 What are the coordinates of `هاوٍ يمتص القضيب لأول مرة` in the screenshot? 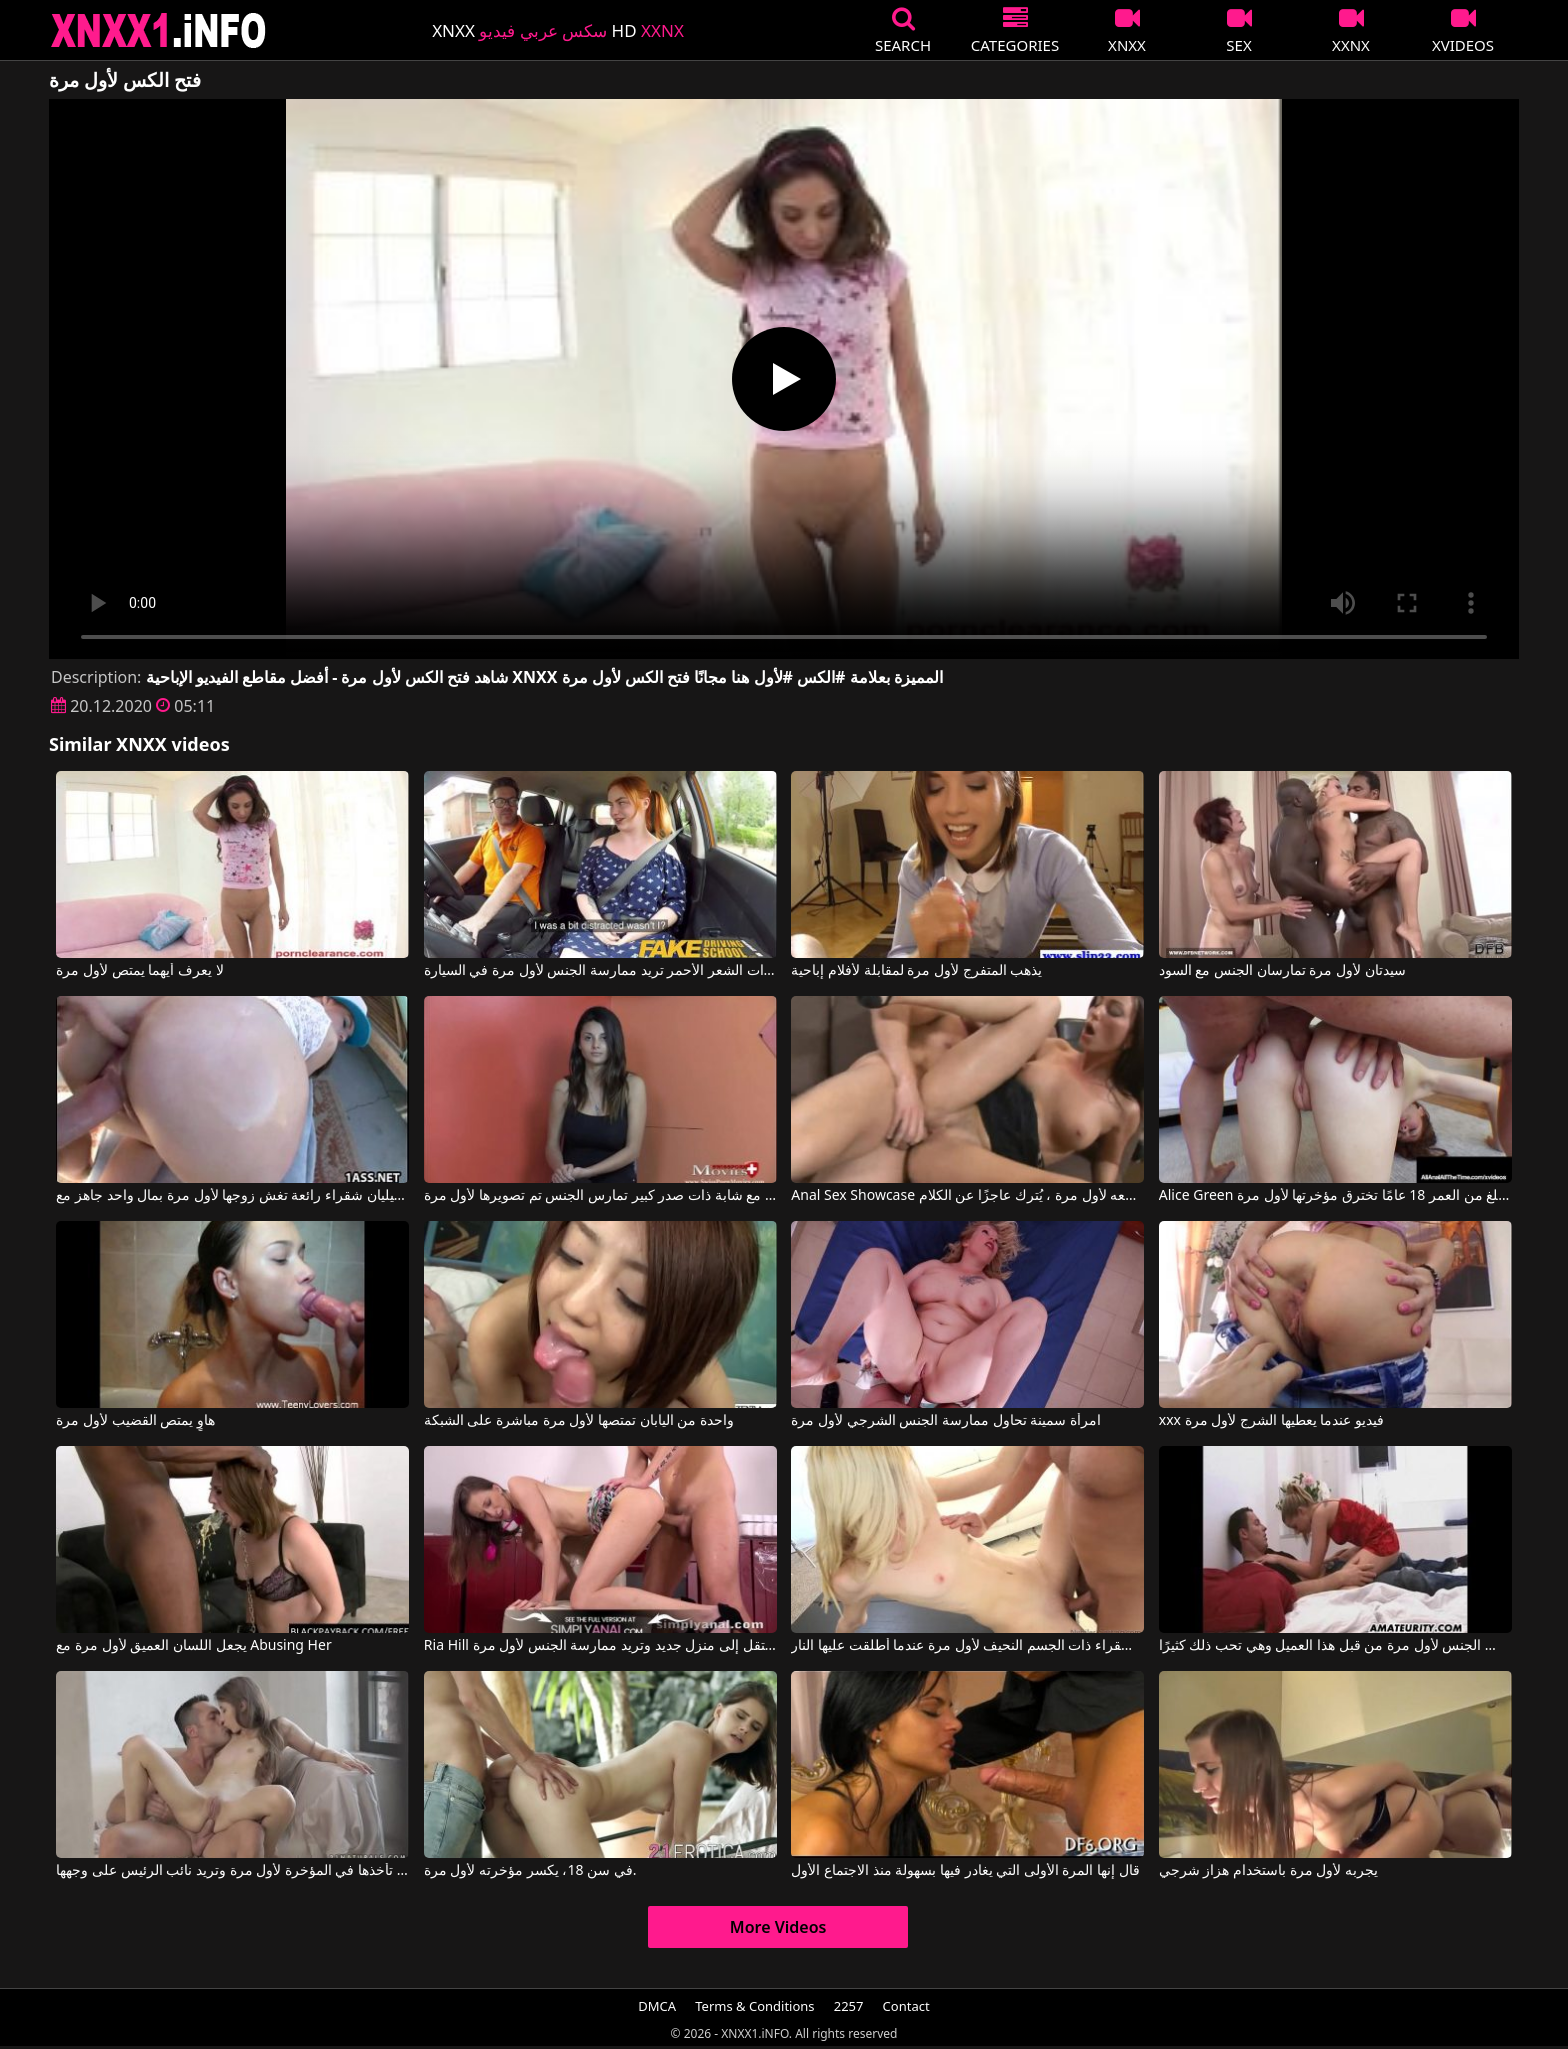 It's located at (135, 1421).